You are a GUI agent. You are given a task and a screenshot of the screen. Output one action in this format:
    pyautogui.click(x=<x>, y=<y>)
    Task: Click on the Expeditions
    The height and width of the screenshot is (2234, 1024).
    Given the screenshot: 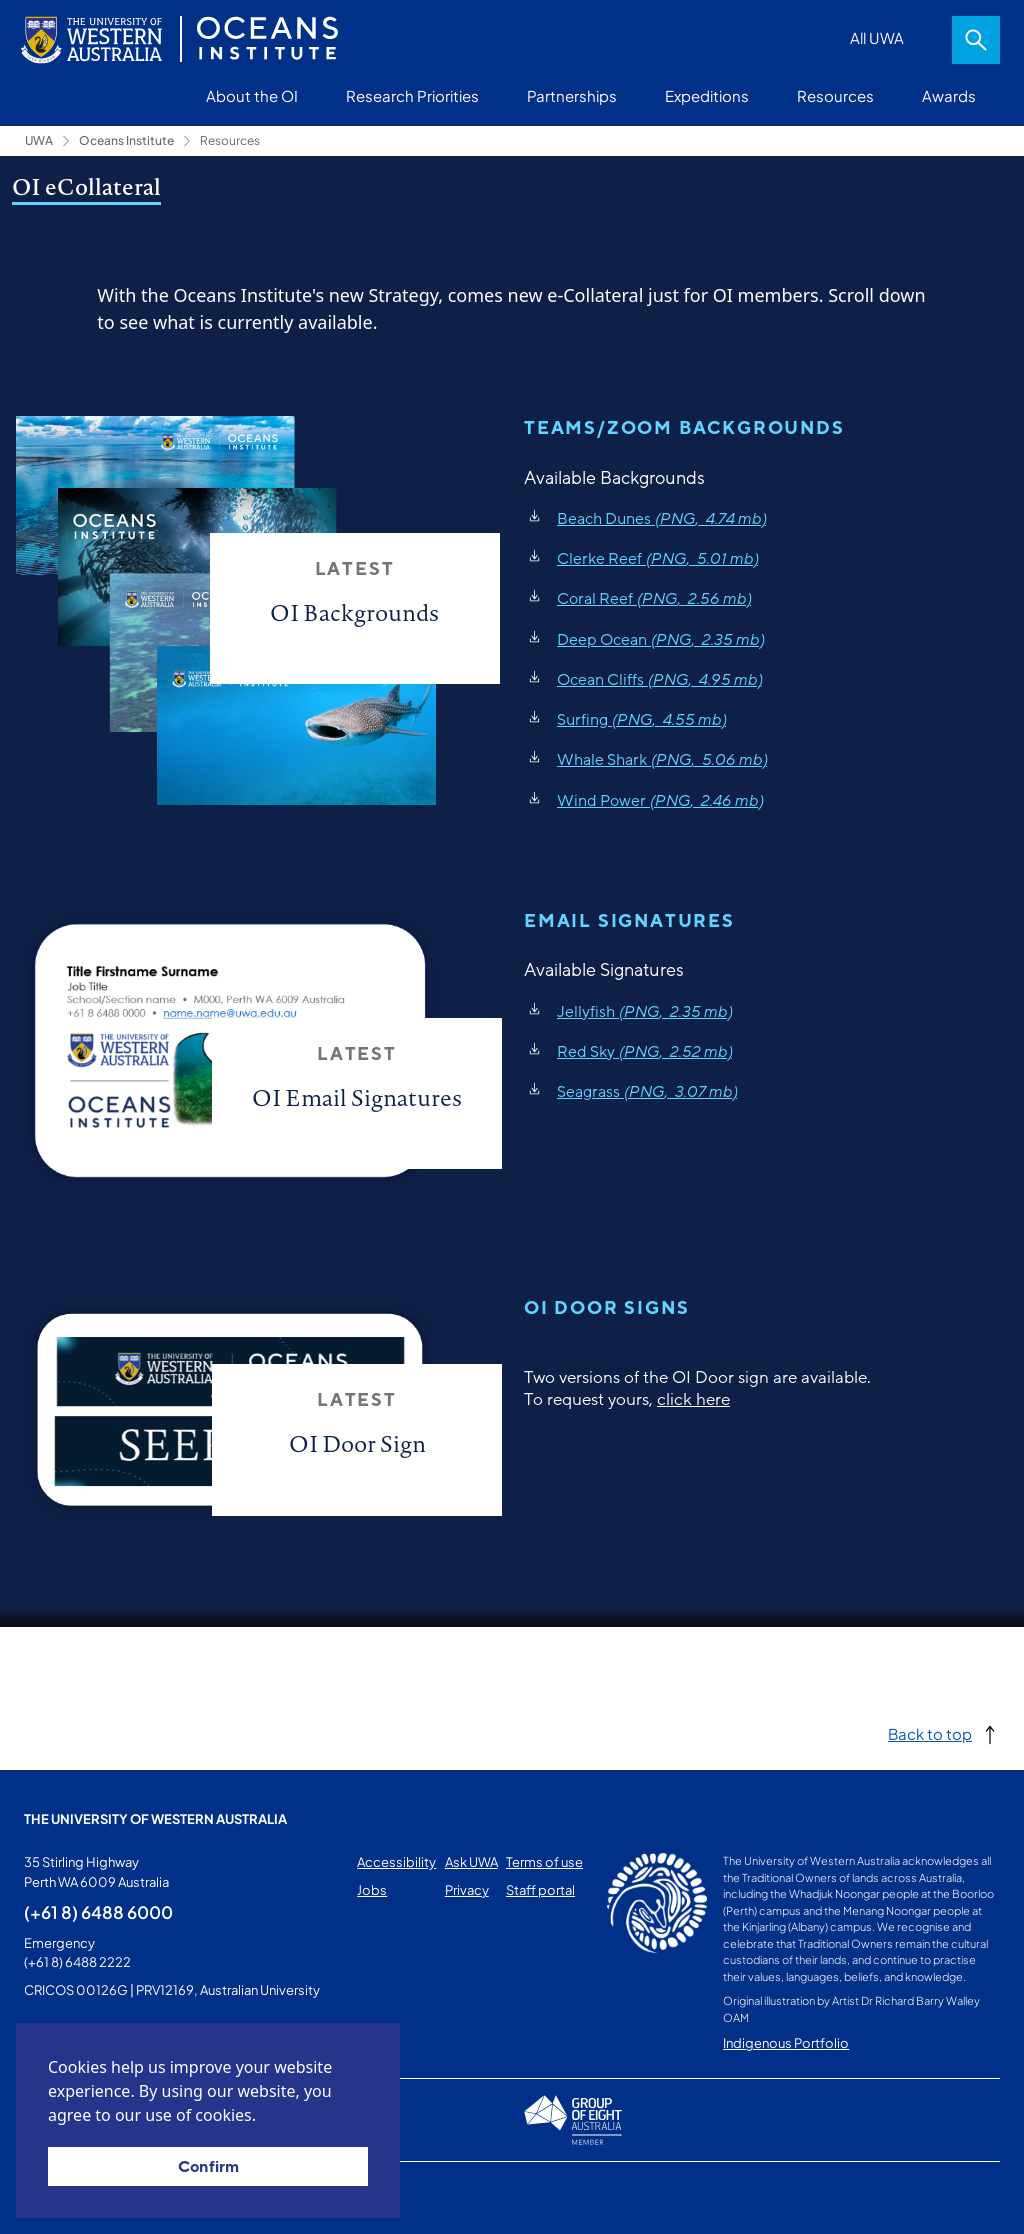 What is the action you would take?
    pyautogui.click(x=707, y=95)
    